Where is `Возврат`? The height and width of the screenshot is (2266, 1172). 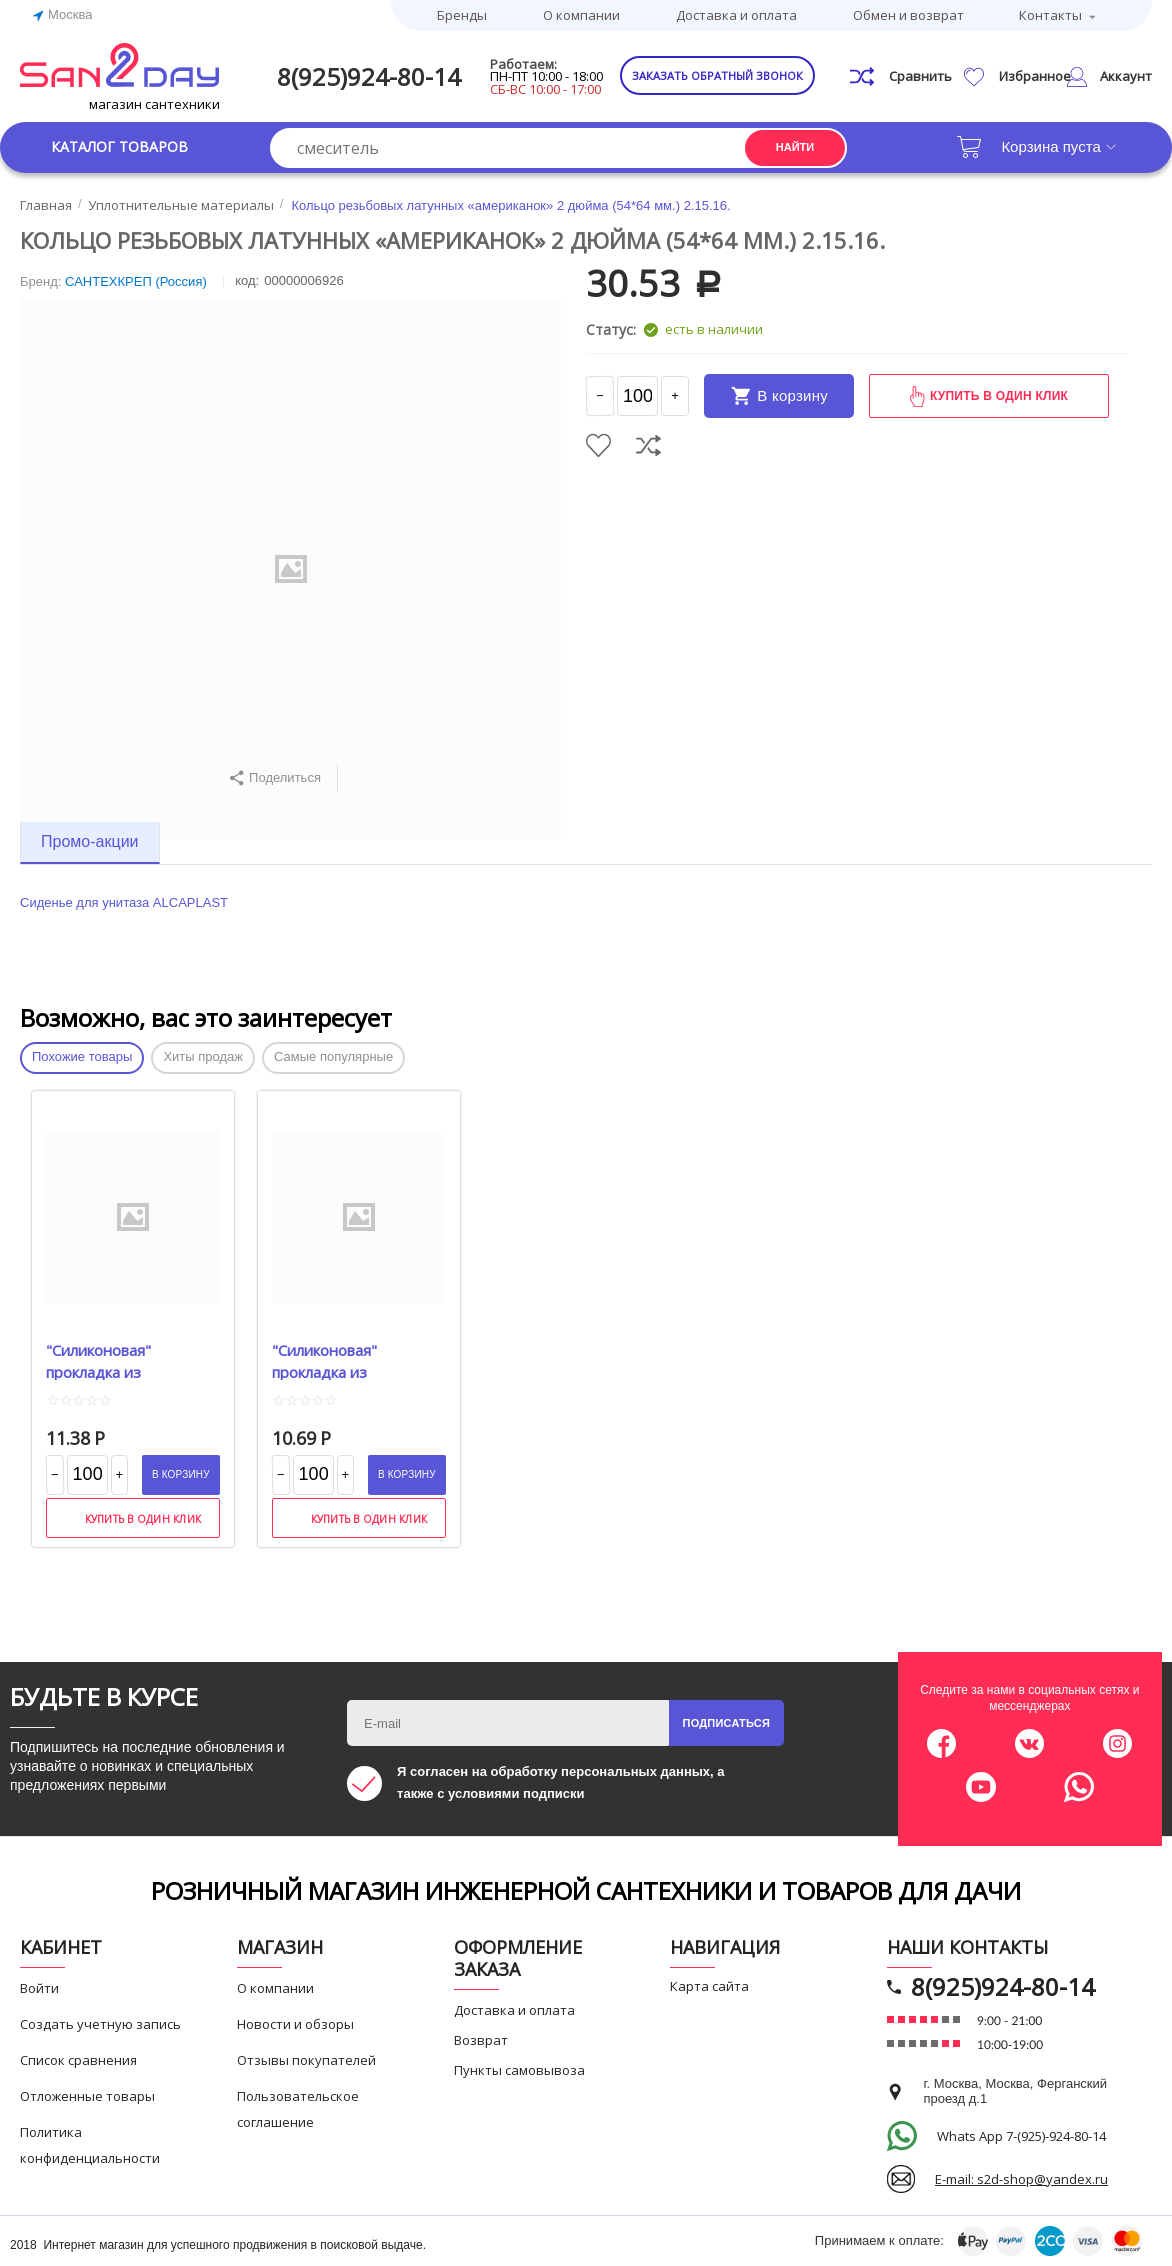
Возврат is located at coordinates (481, 2040).